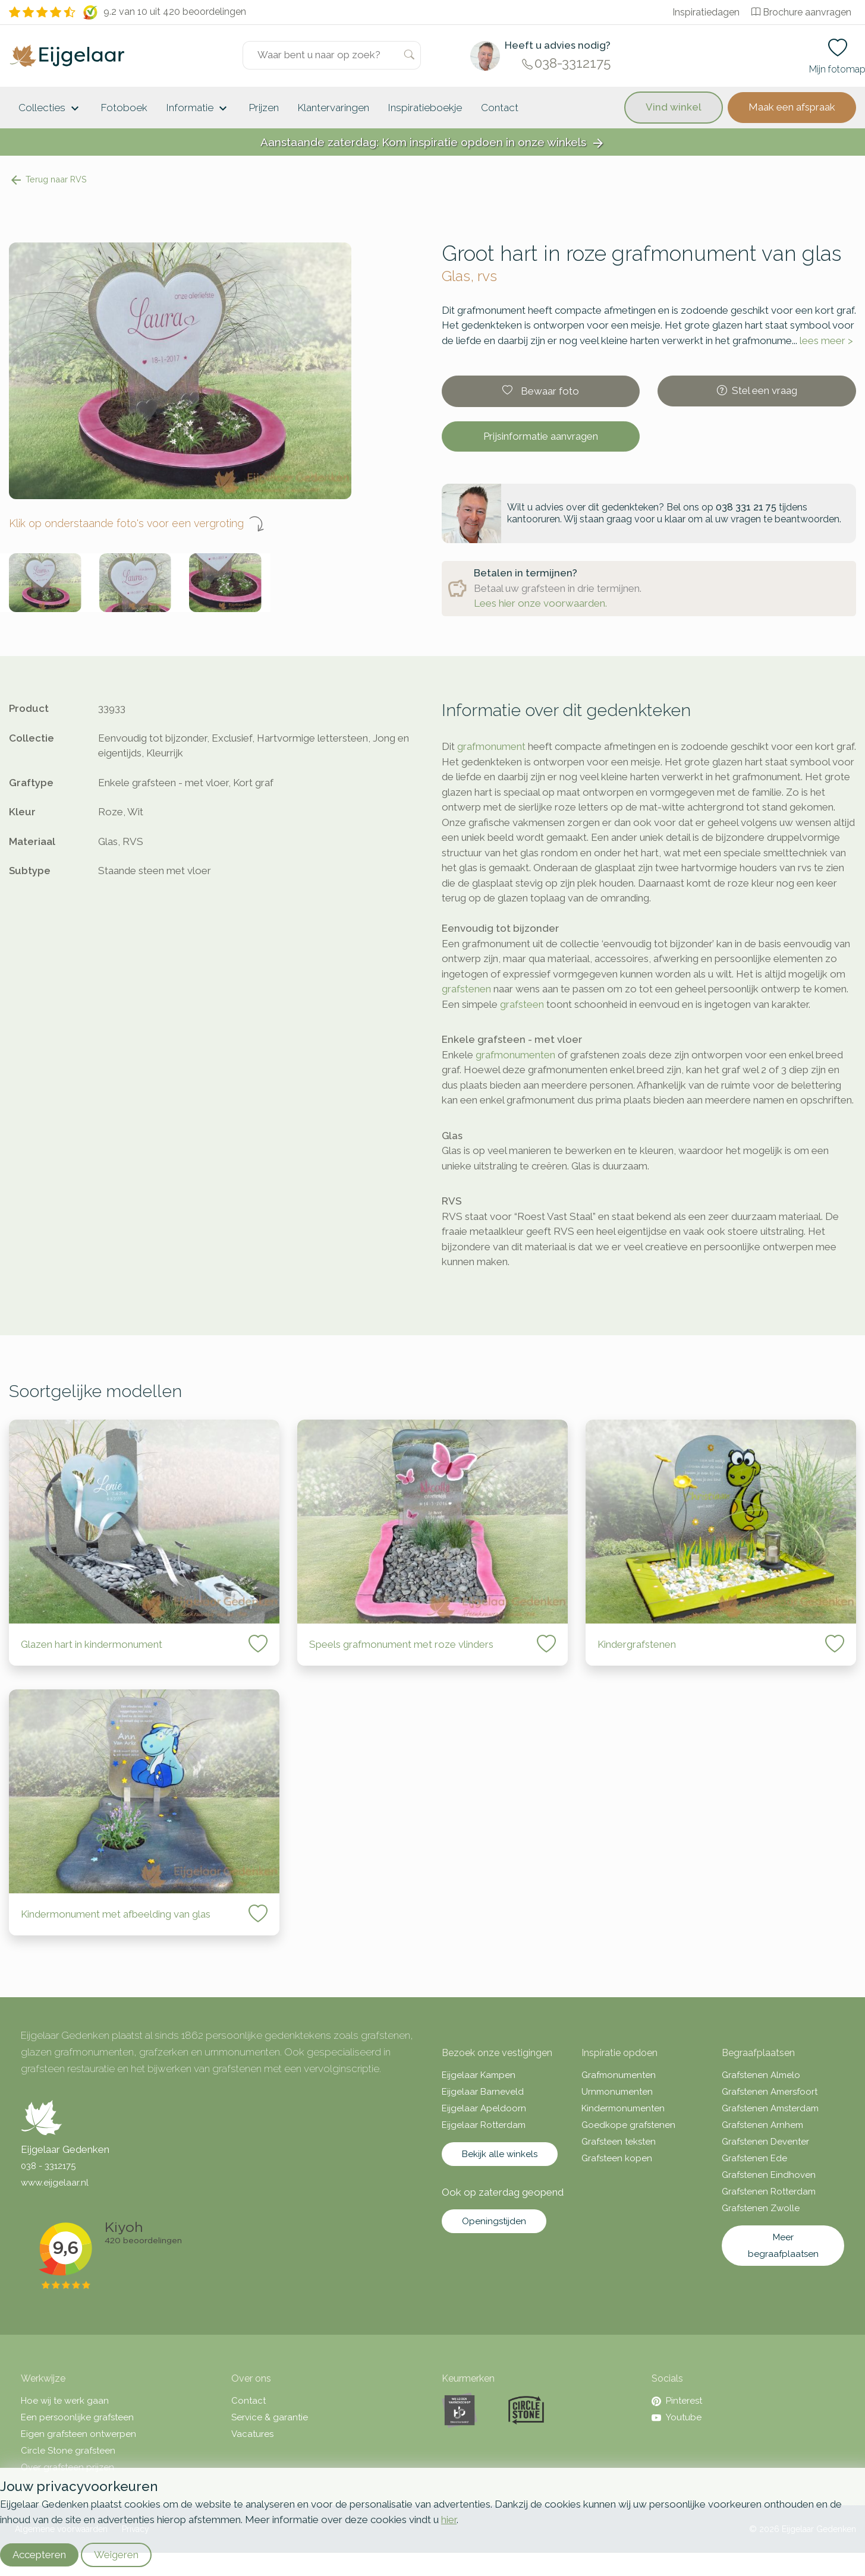 This screenshot has width=865, height=2576. I want to click on Over grafsteen prijzen, so click(67, 2467).